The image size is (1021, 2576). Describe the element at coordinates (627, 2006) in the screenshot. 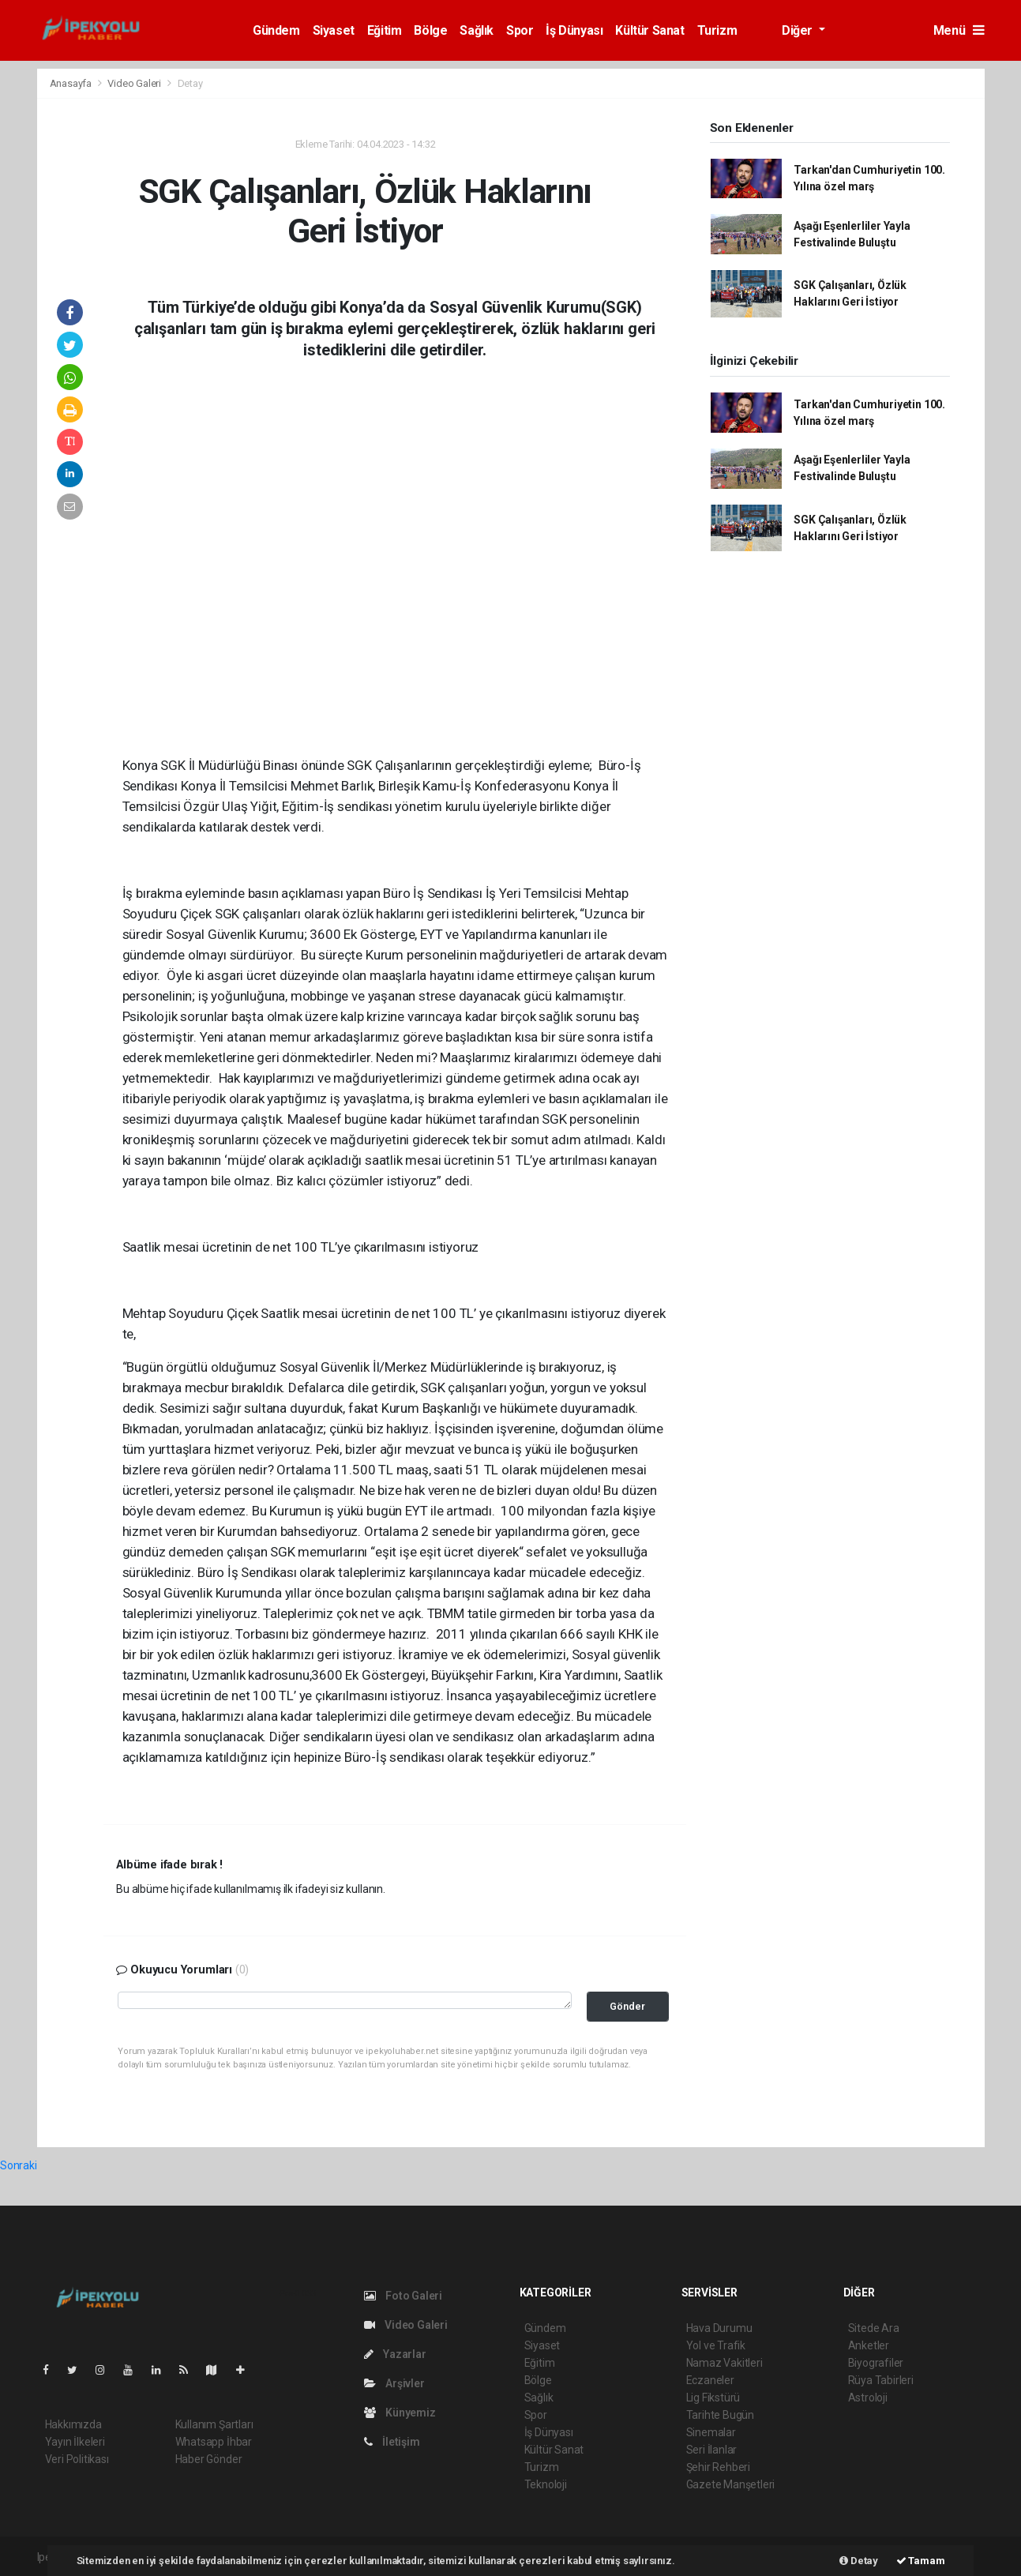

I see `Gönder` at that location.